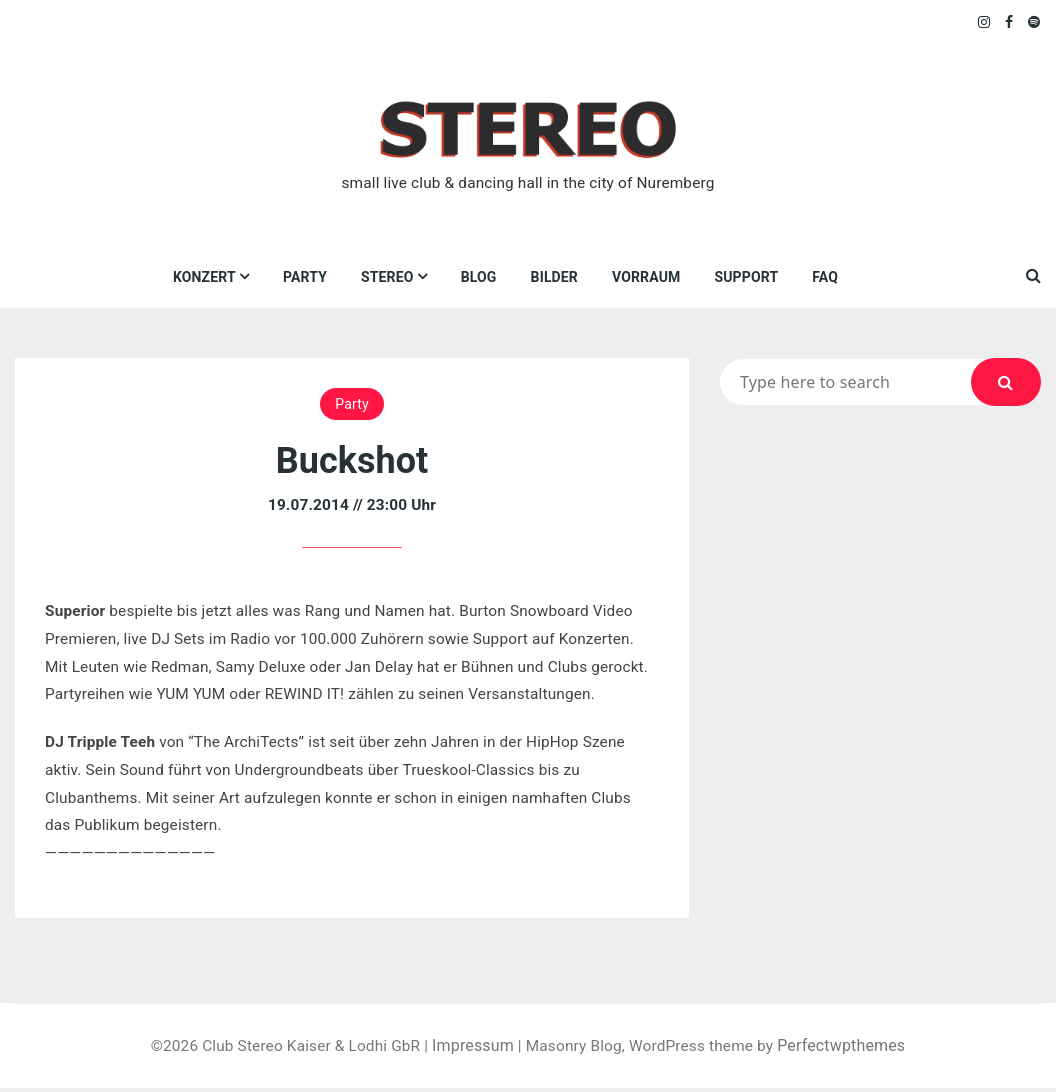 The height and width of the screenshot is (1092, 1056). Describe the element at coordinates (554, 277) in the screenshot. I see `Bilder` at that location.